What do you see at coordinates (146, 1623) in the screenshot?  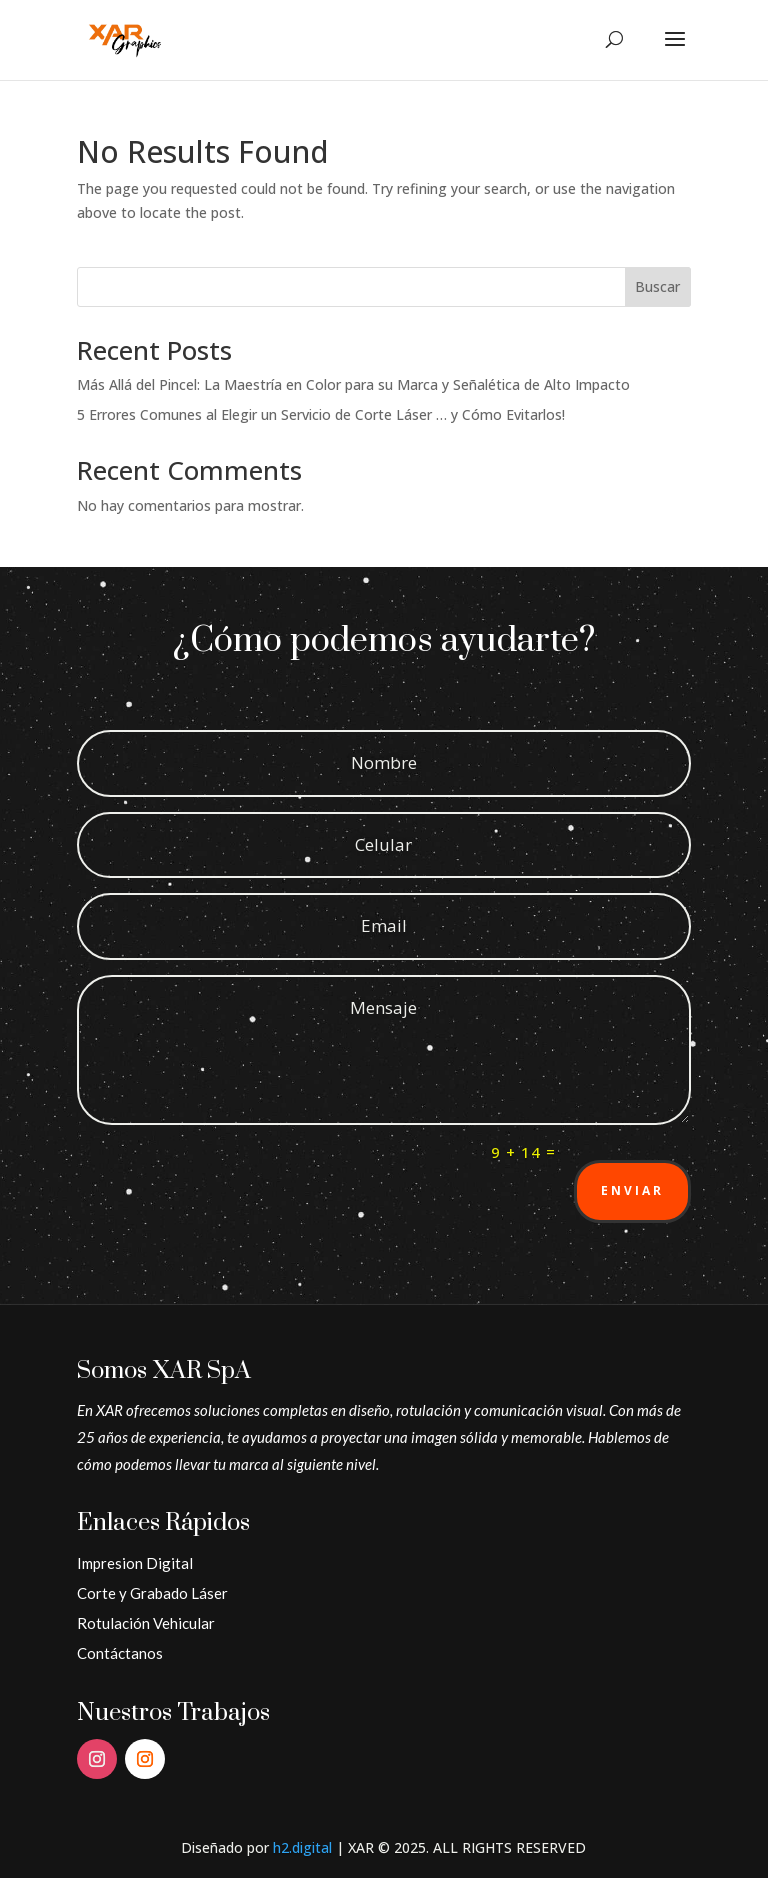 I see `Rotulación Vehicular` at bounding box center [146, 1623].